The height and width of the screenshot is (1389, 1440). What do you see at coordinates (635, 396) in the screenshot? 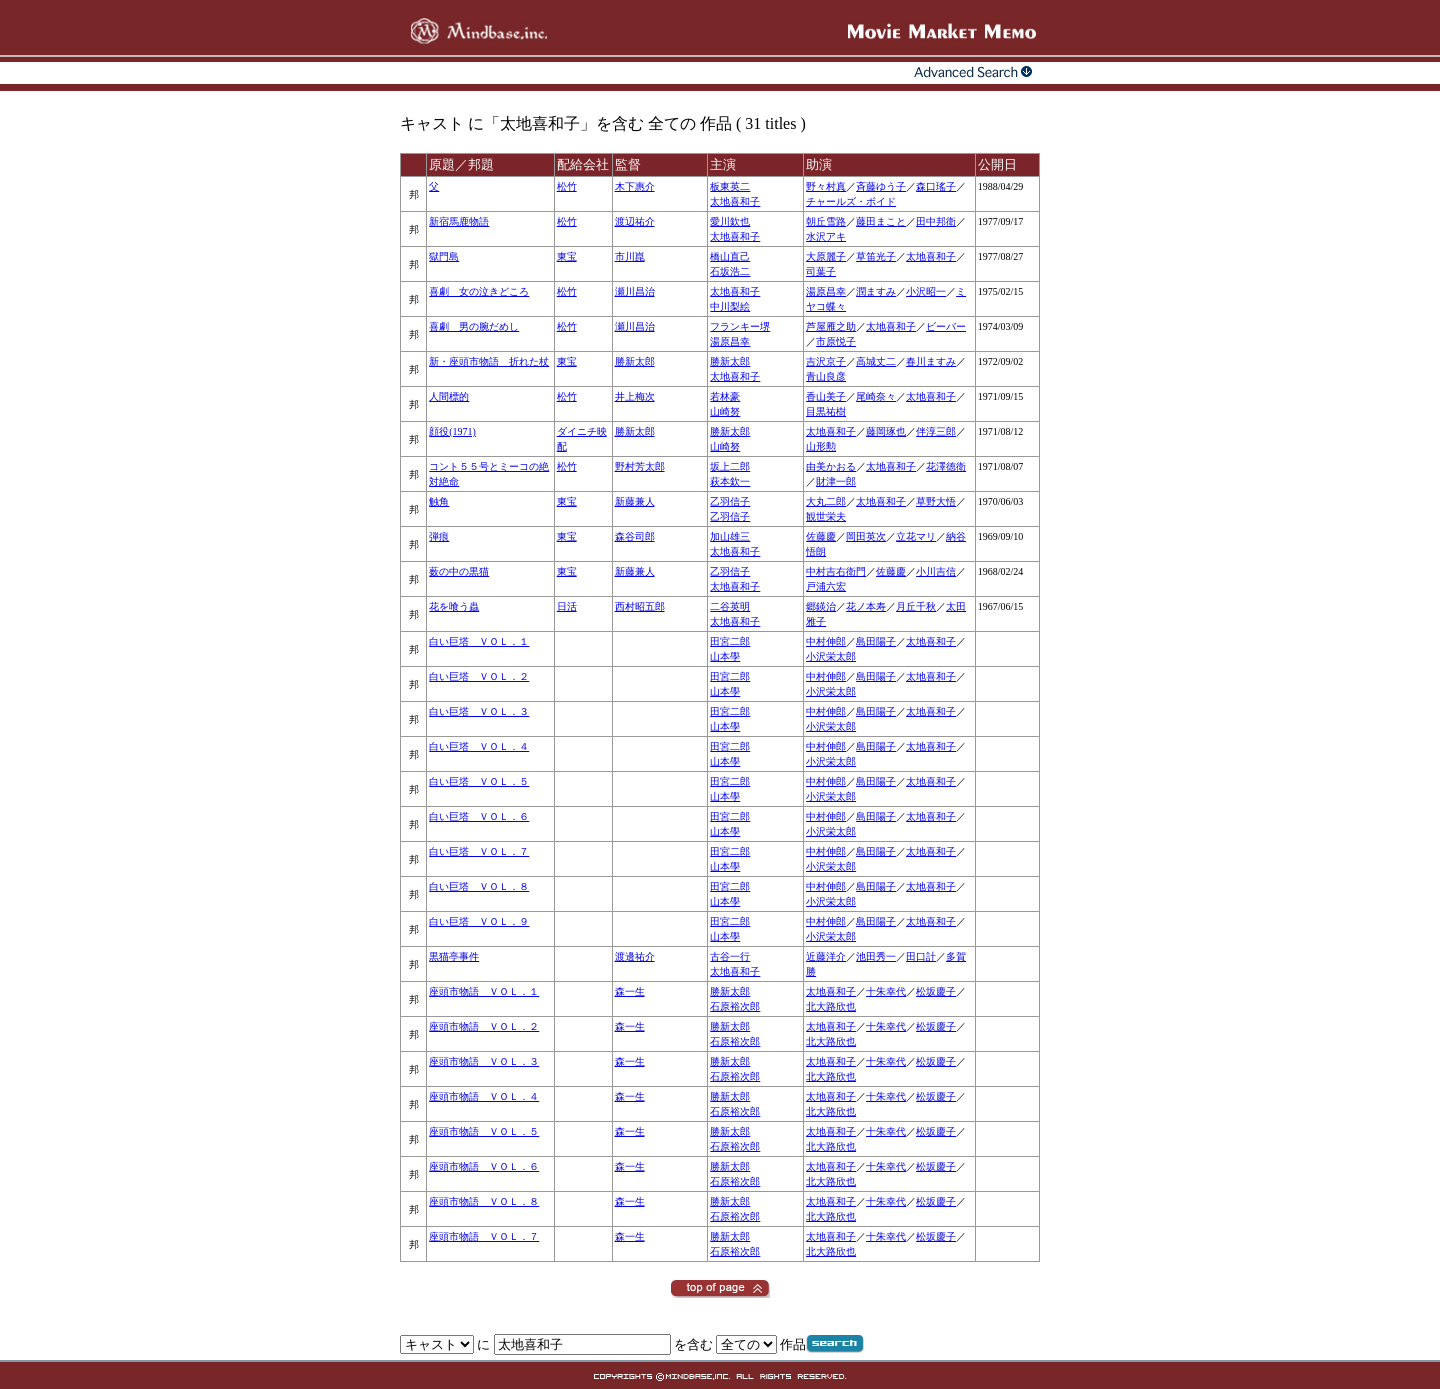
I see `井上梅次` at bounding box center [635, 396].